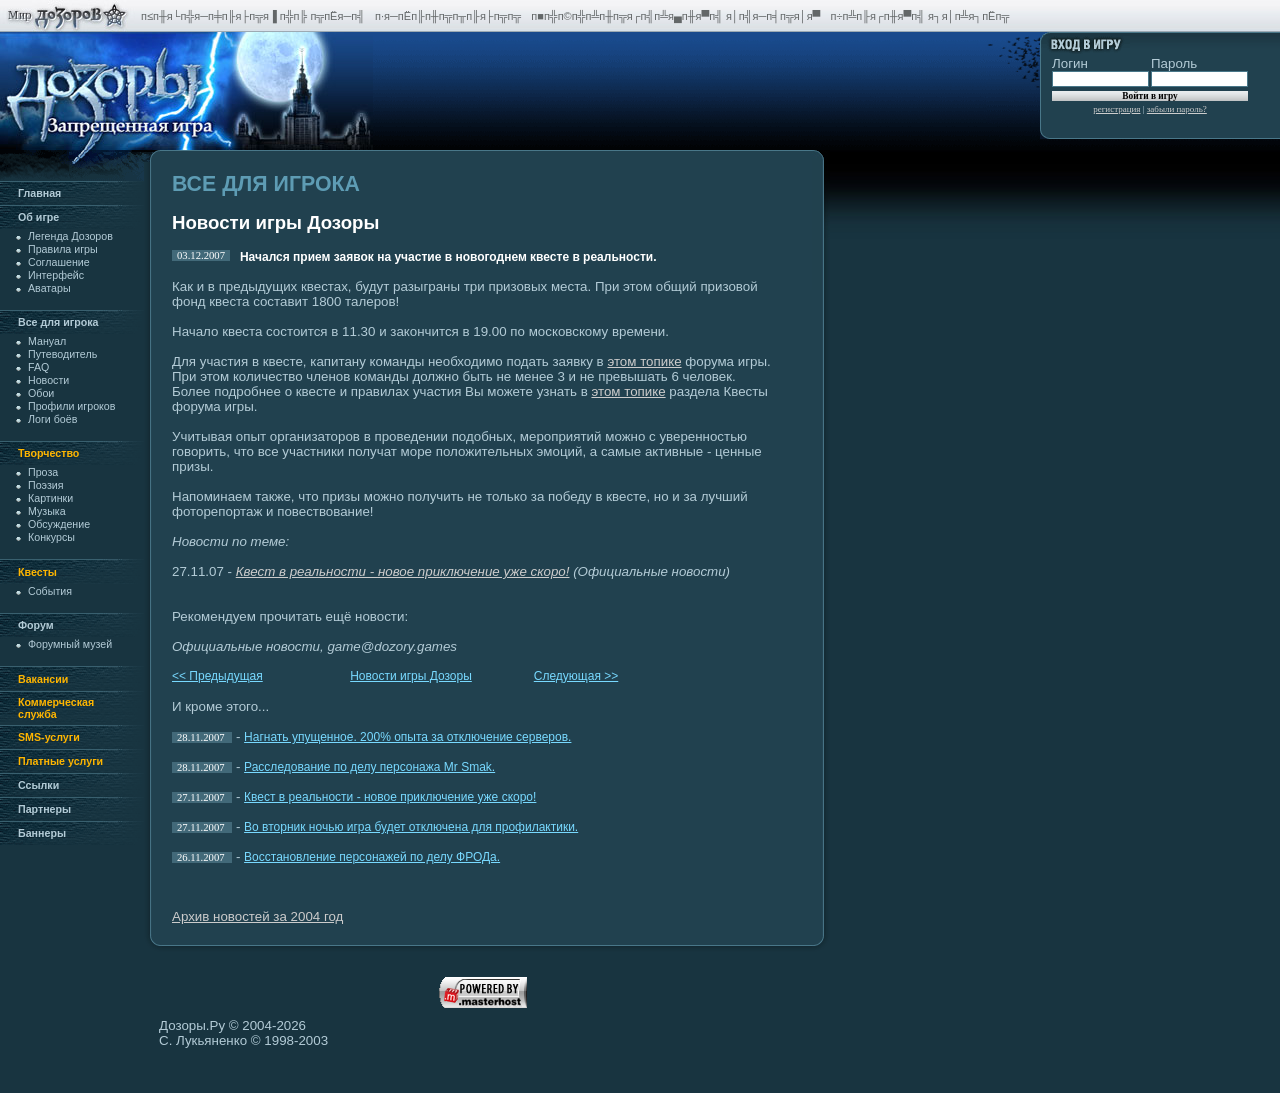 This screenshot has width=1280, height=1093. I want to click on Аватары, so click(49, 288).